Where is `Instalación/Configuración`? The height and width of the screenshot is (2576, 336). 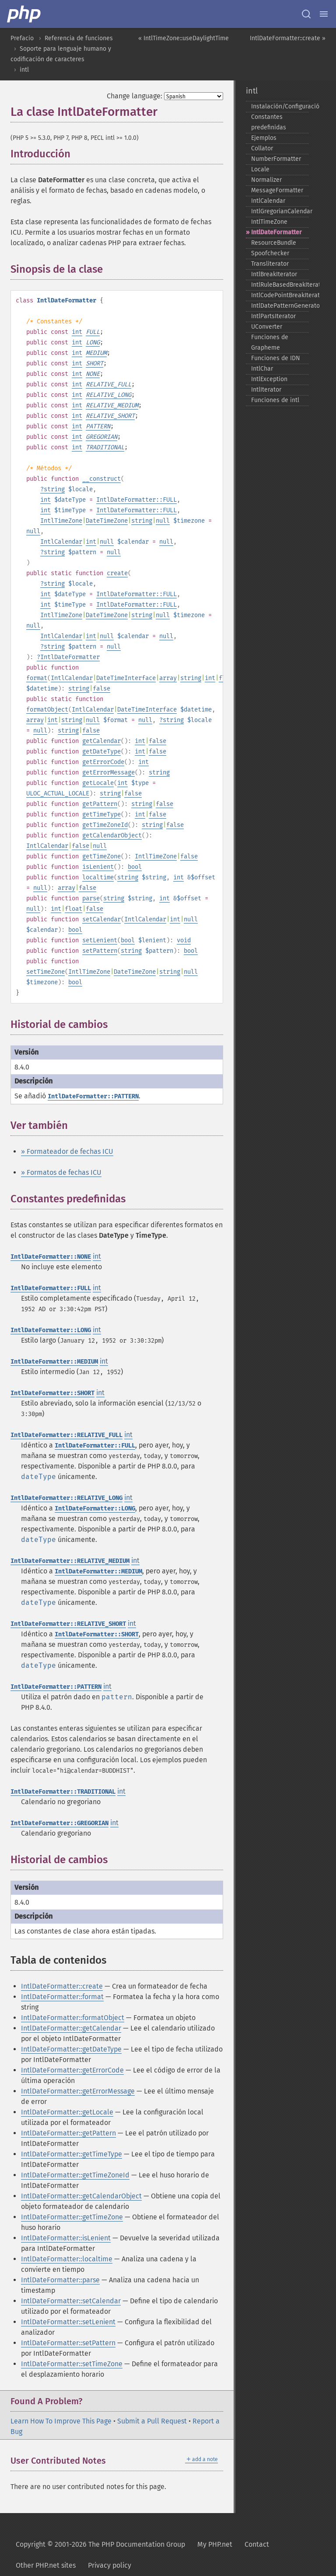
Instalación/Configuración is located at coordinates (280, 106).